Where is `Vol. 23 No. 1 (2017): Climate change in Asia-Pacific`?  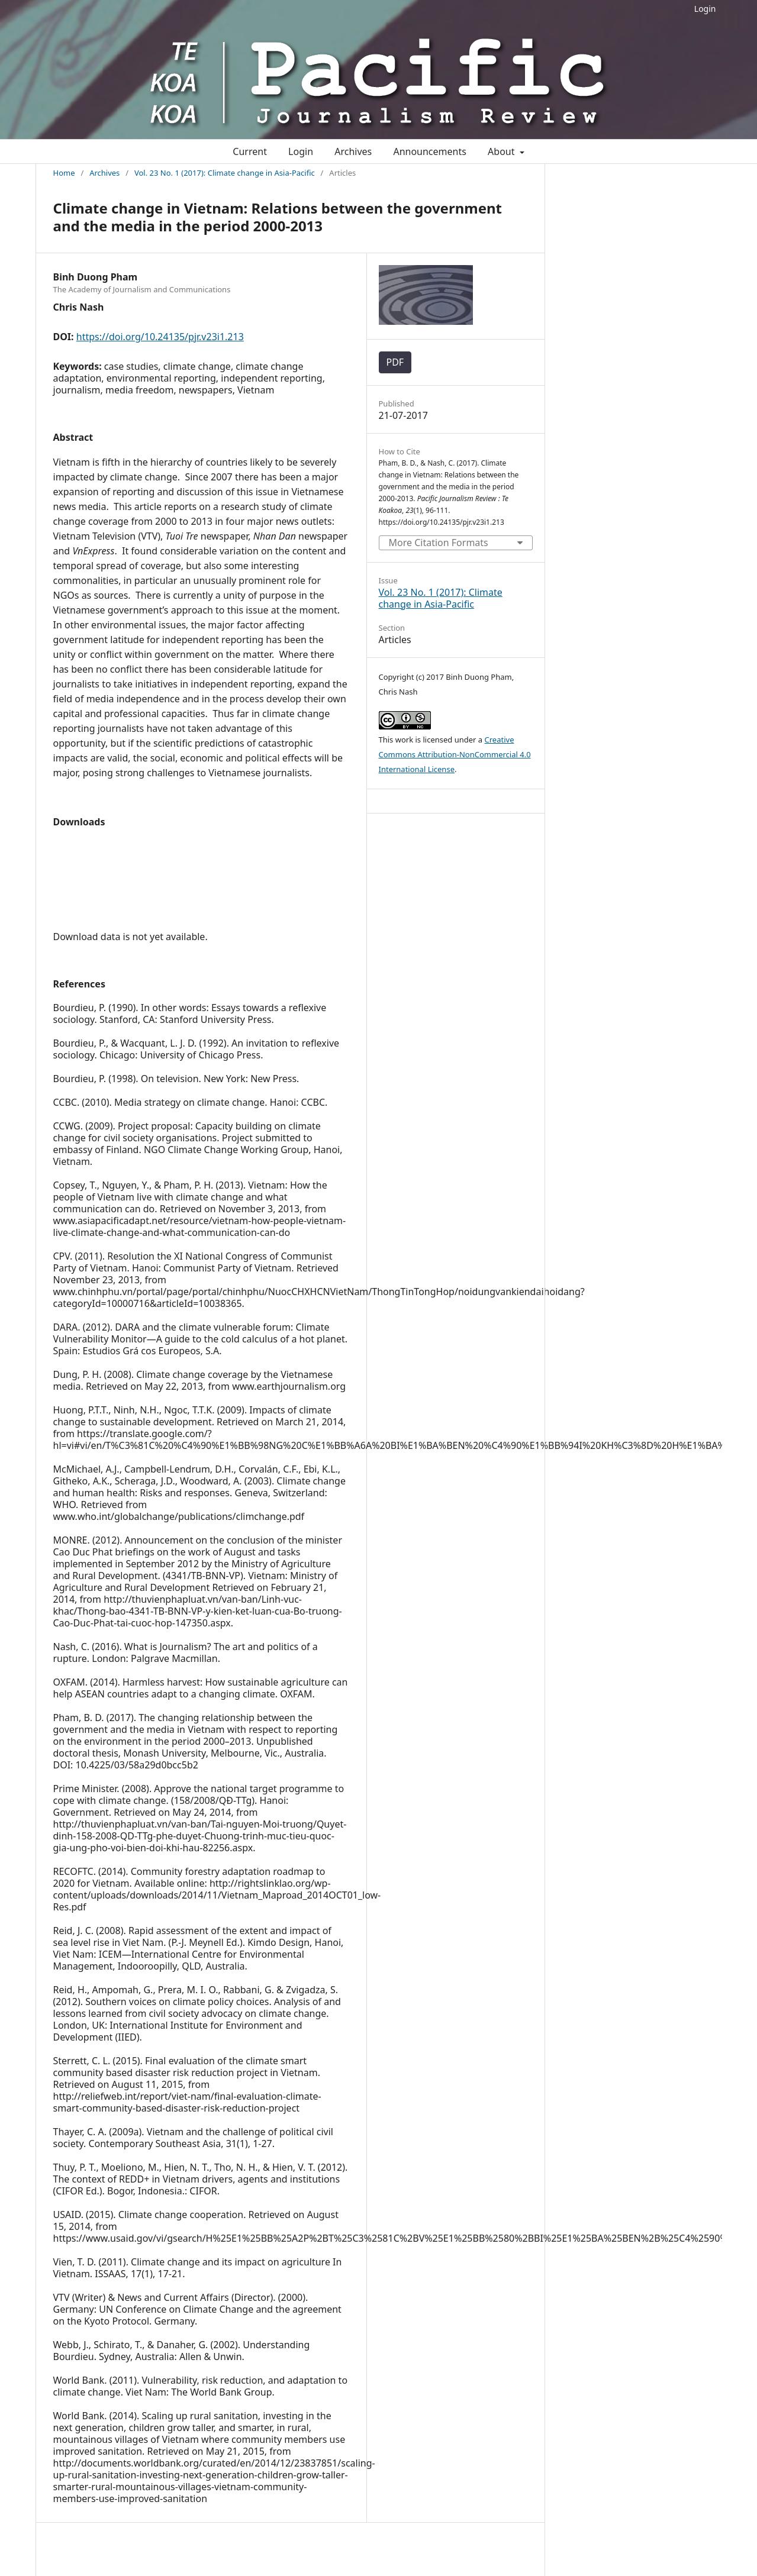
Vol. 23 No. 1 (2017): Climate change in Asia-Pacific is located at coordinates (224, 172).